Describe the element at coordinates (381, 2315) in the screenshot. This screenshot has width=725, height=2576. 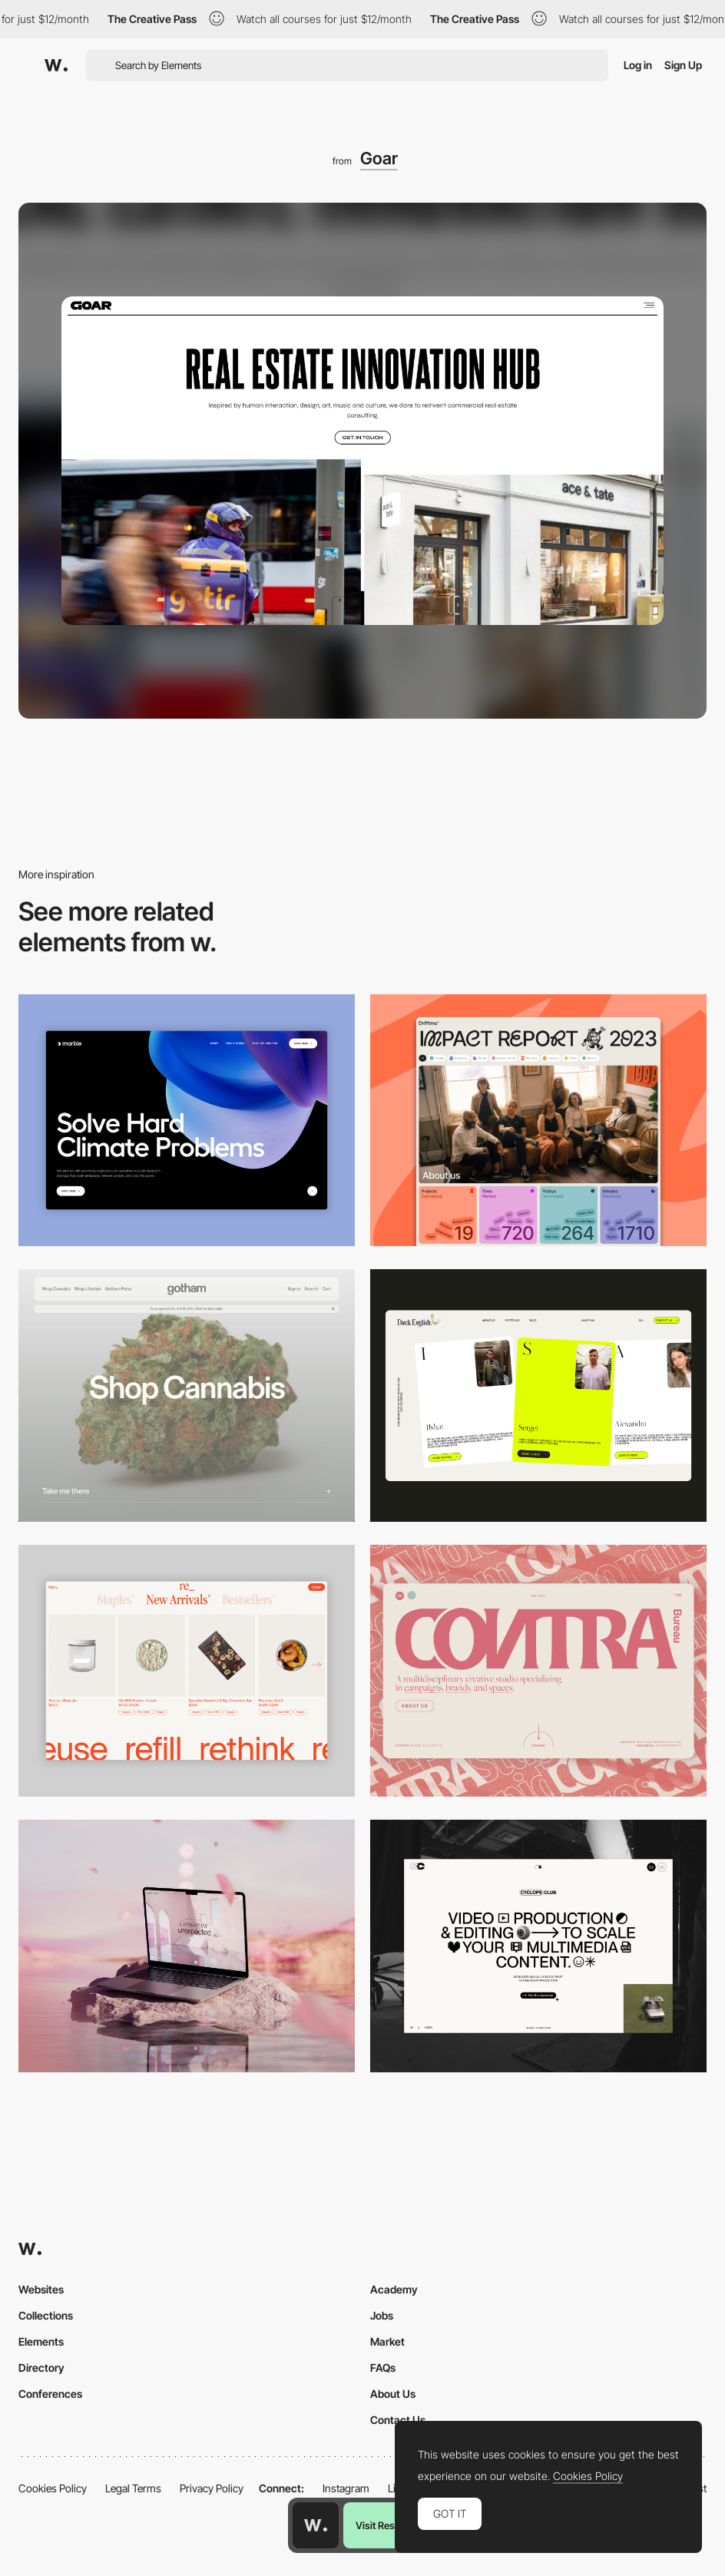
I see `Jobs` at that location.